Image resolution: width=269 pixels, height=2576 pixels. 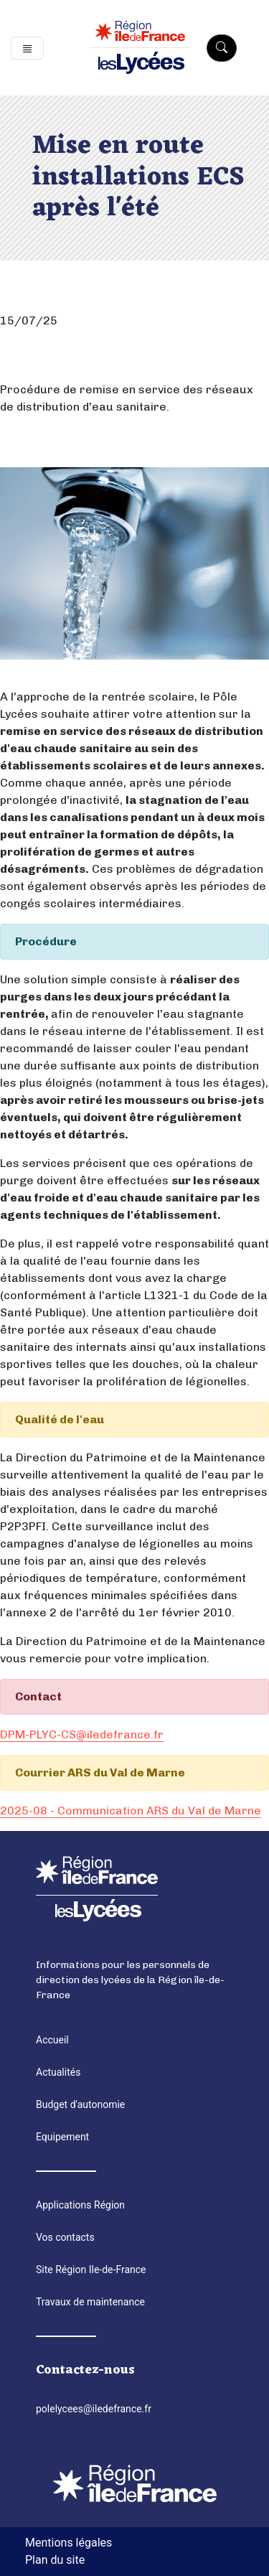 What do you see at coordinates (80, 2104) in the screenshot?
I see `Budget d'autonomie` at bounding box center [80, 2104].